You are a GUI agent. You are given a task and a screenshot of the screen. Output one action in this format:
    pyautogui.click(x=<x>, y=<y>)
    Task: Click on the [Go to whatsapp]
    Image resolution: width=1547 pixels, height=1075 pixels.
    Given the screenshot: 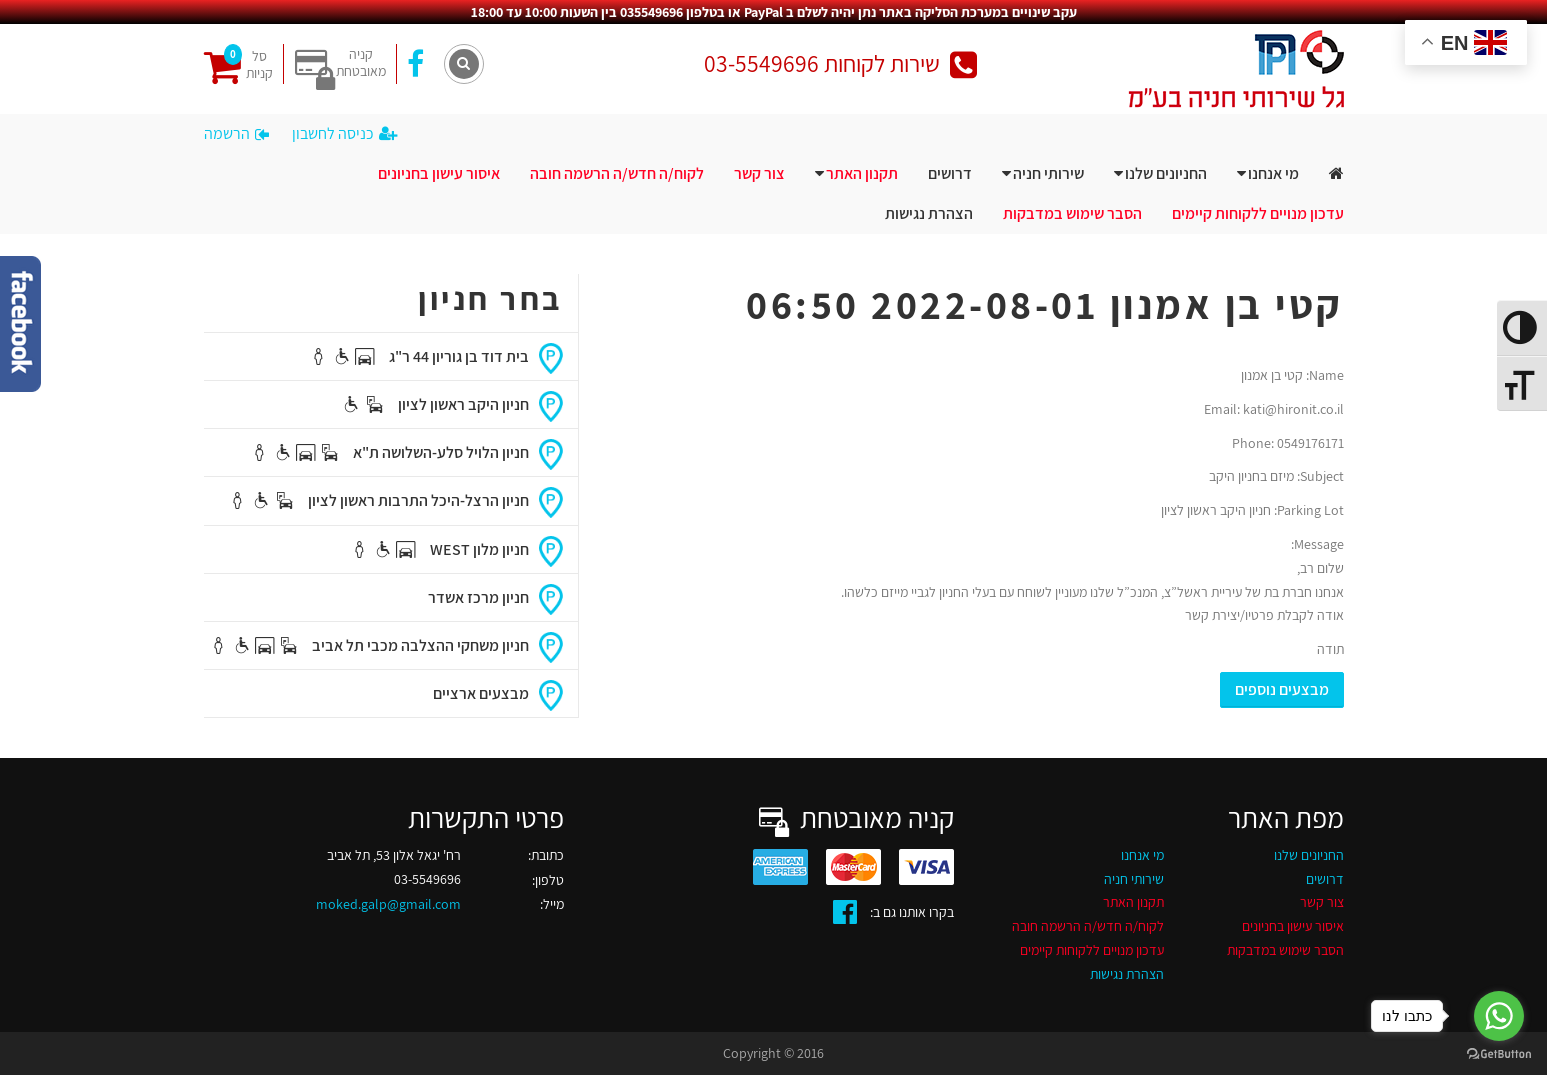 What is the action you would take?
    pyautogui.click(x=1499, y=1016)
    